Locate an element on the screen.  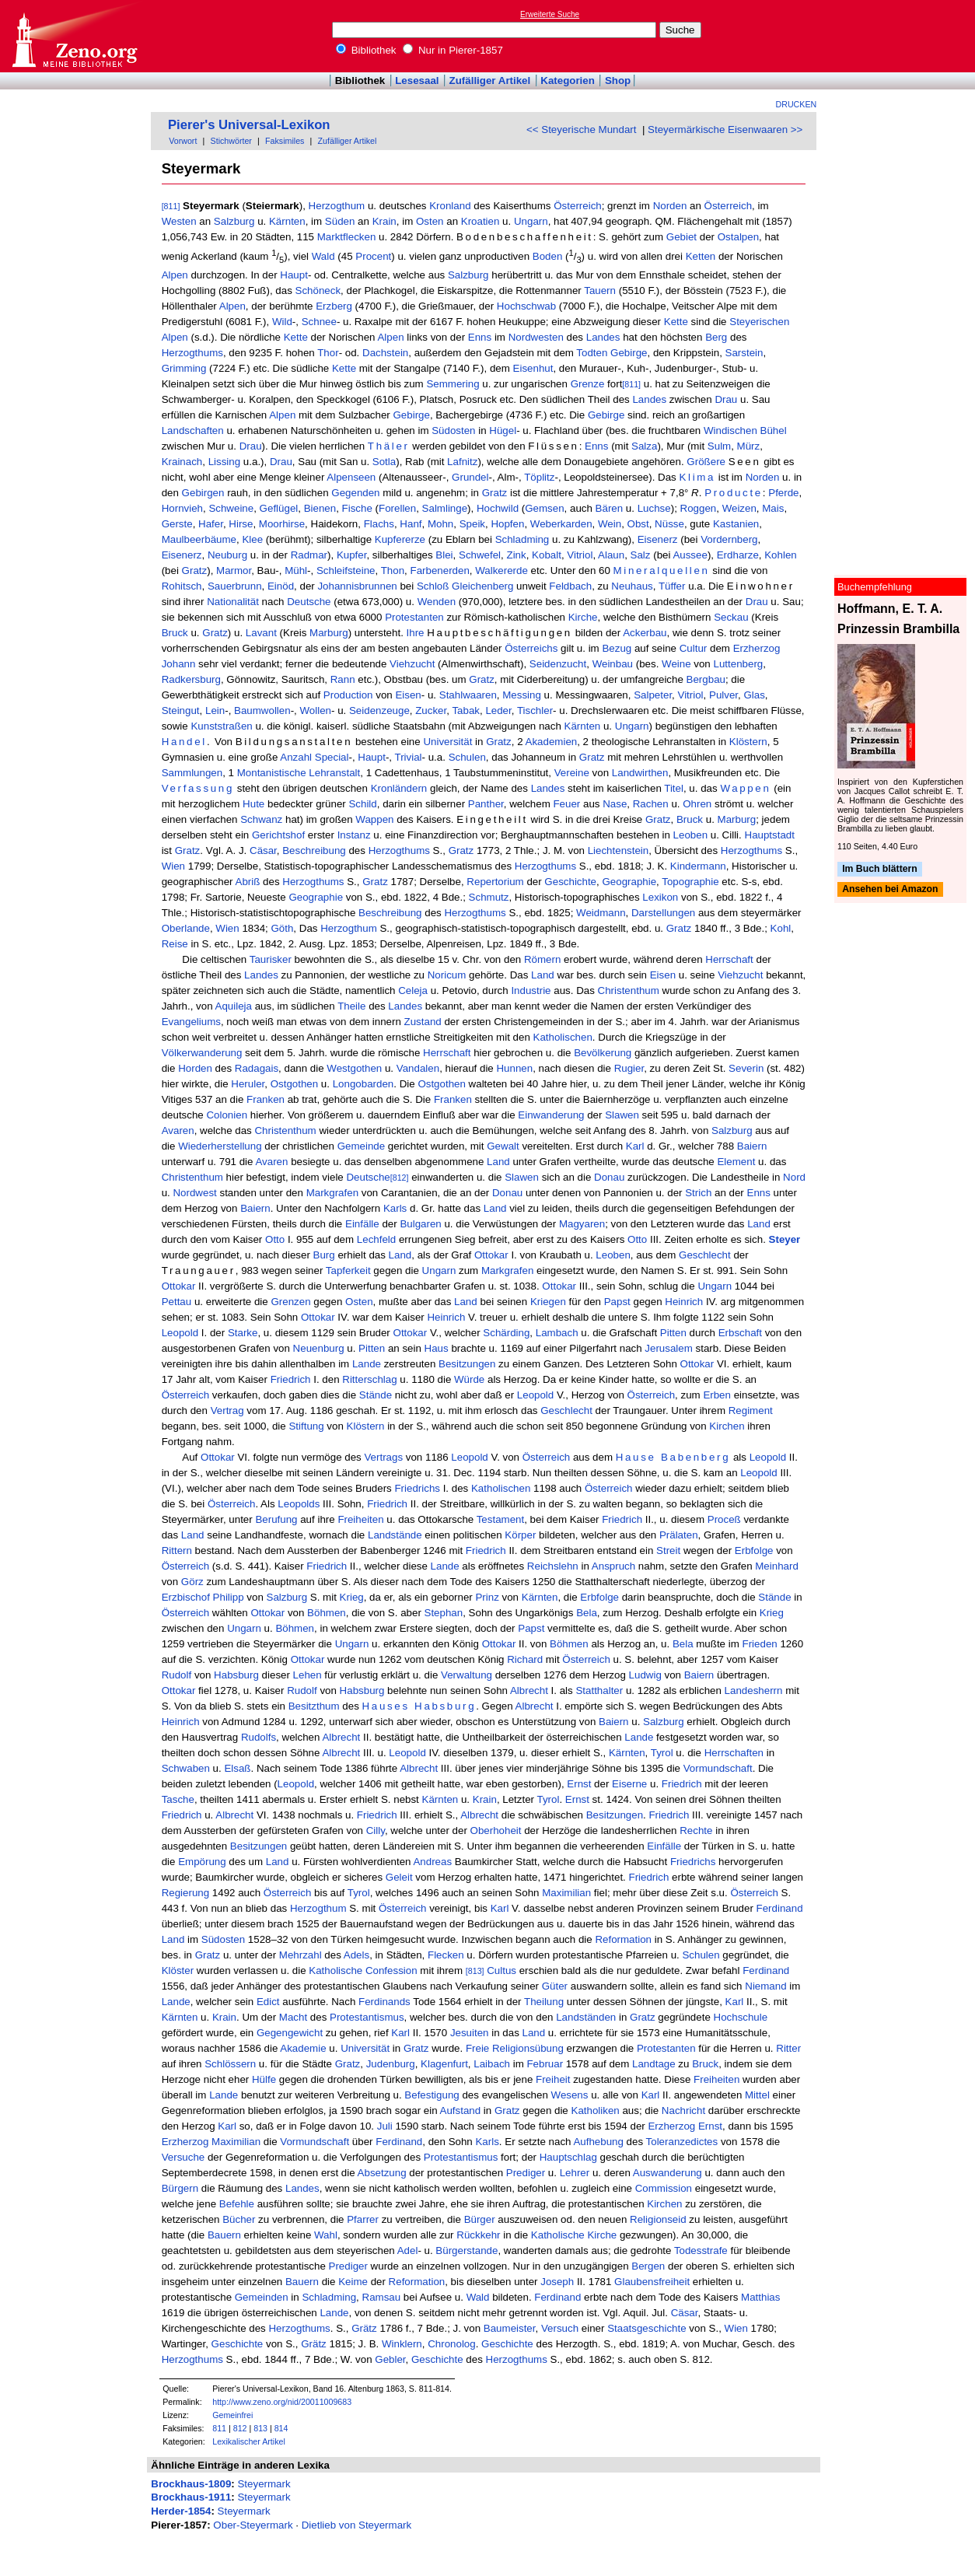
Tyrol is located at coordinates (662, 1753).